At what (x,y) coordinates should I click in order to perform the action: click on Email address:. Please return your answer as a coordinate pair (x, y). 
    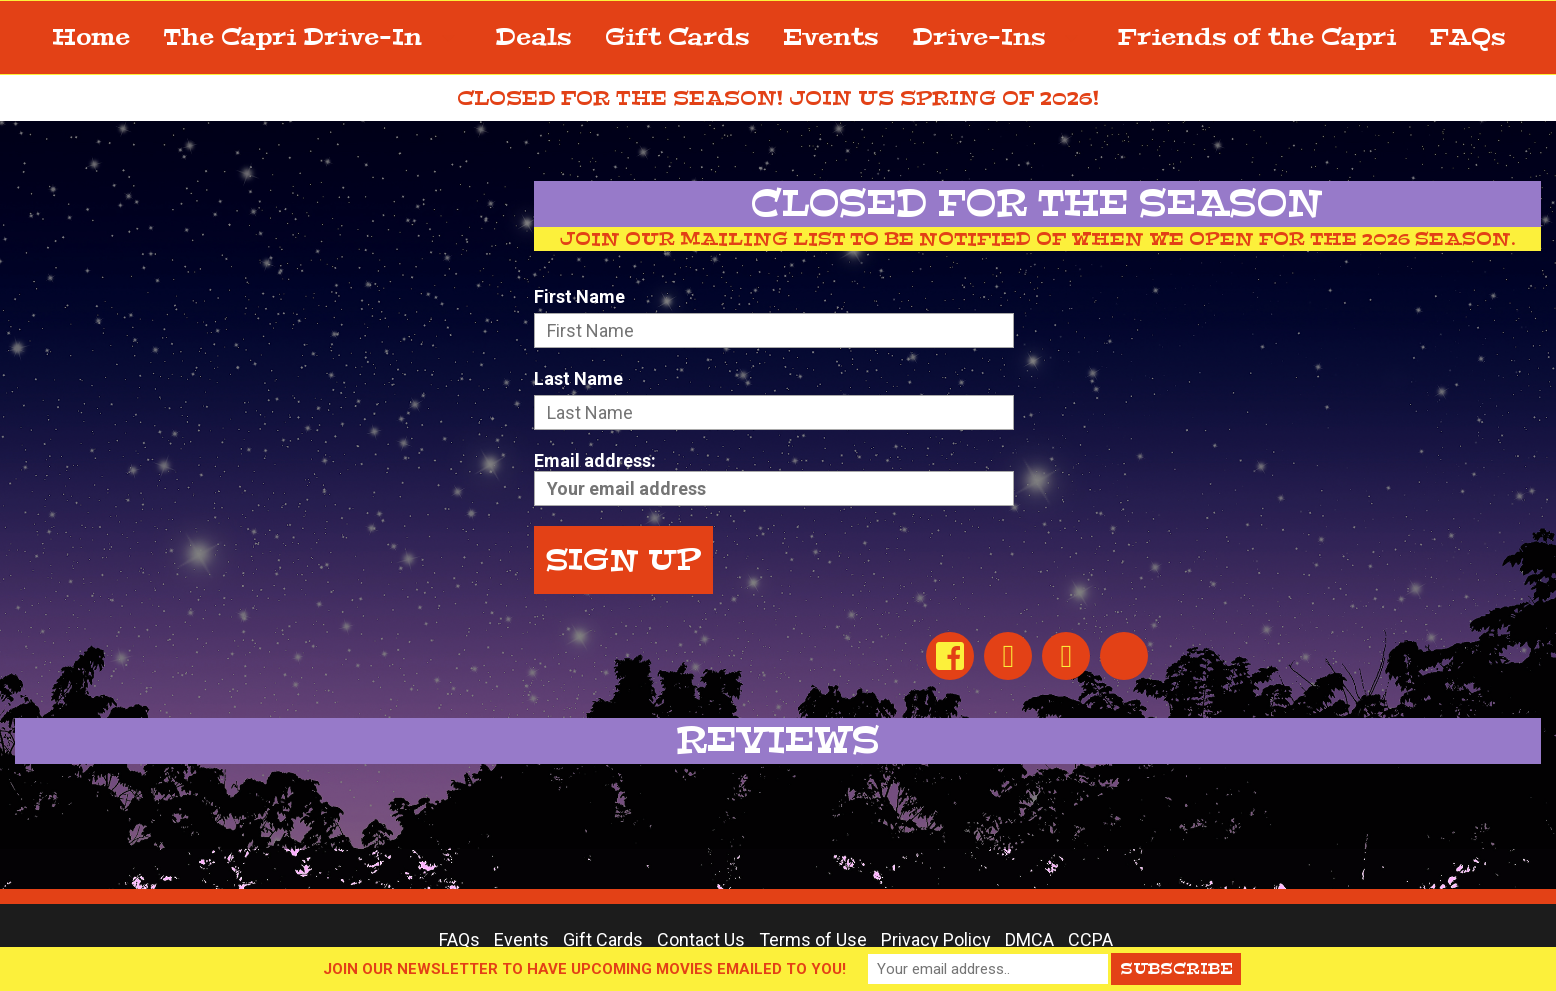
    Looking at the image, I should click on (774, 478).